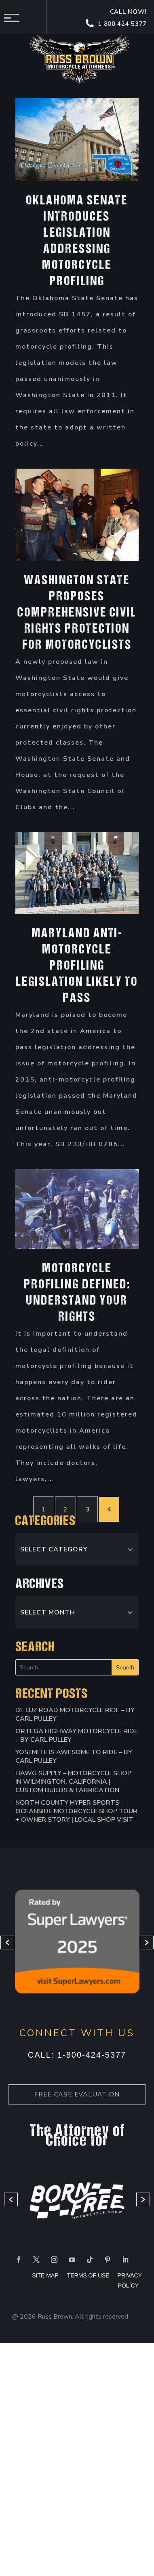 The image size is (154, 2576). What do you see at coordinates (77, 2094) in the screenshot?
I see `Free case Evaluation` at bounding box center [77, 2094].